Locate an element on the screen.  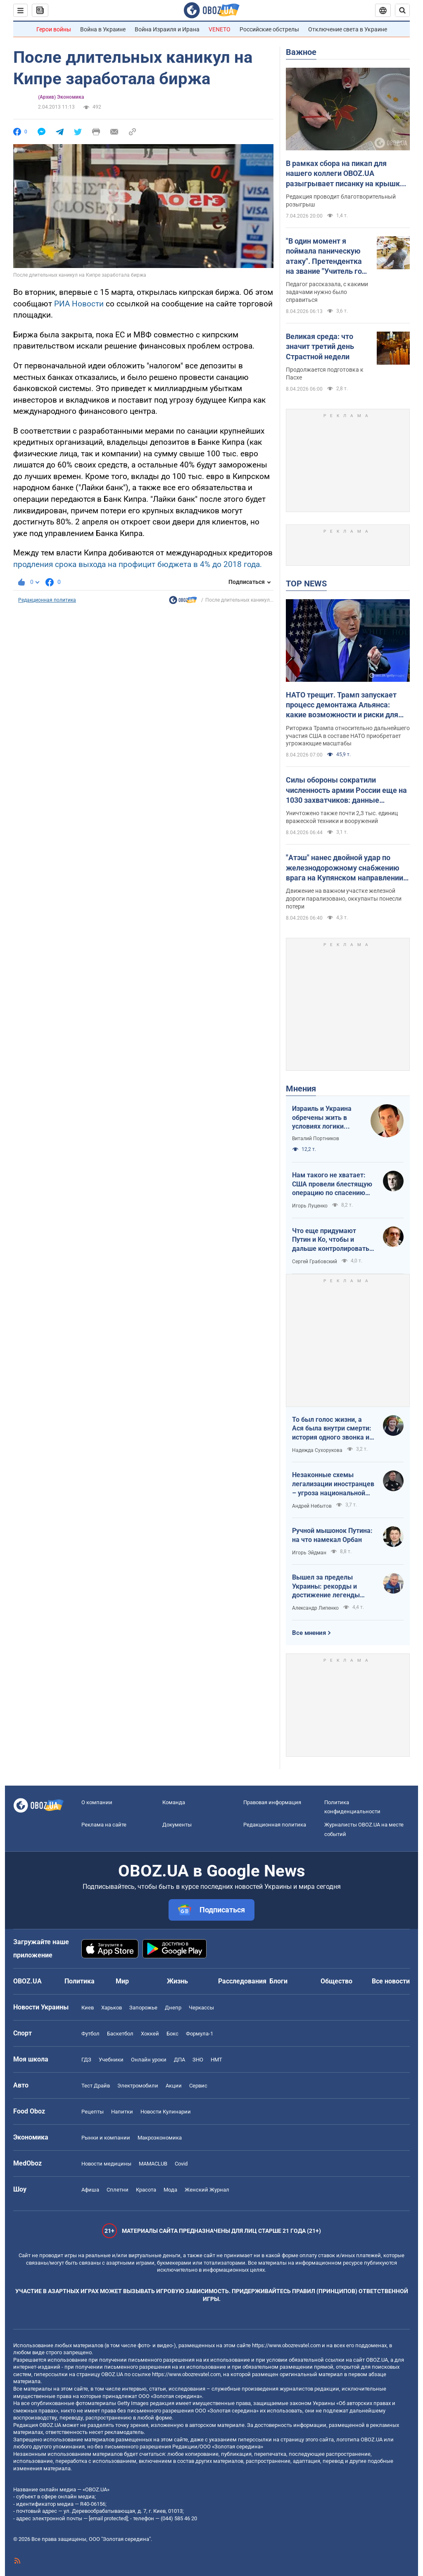
Красота is located at coordinates (146, 2190).